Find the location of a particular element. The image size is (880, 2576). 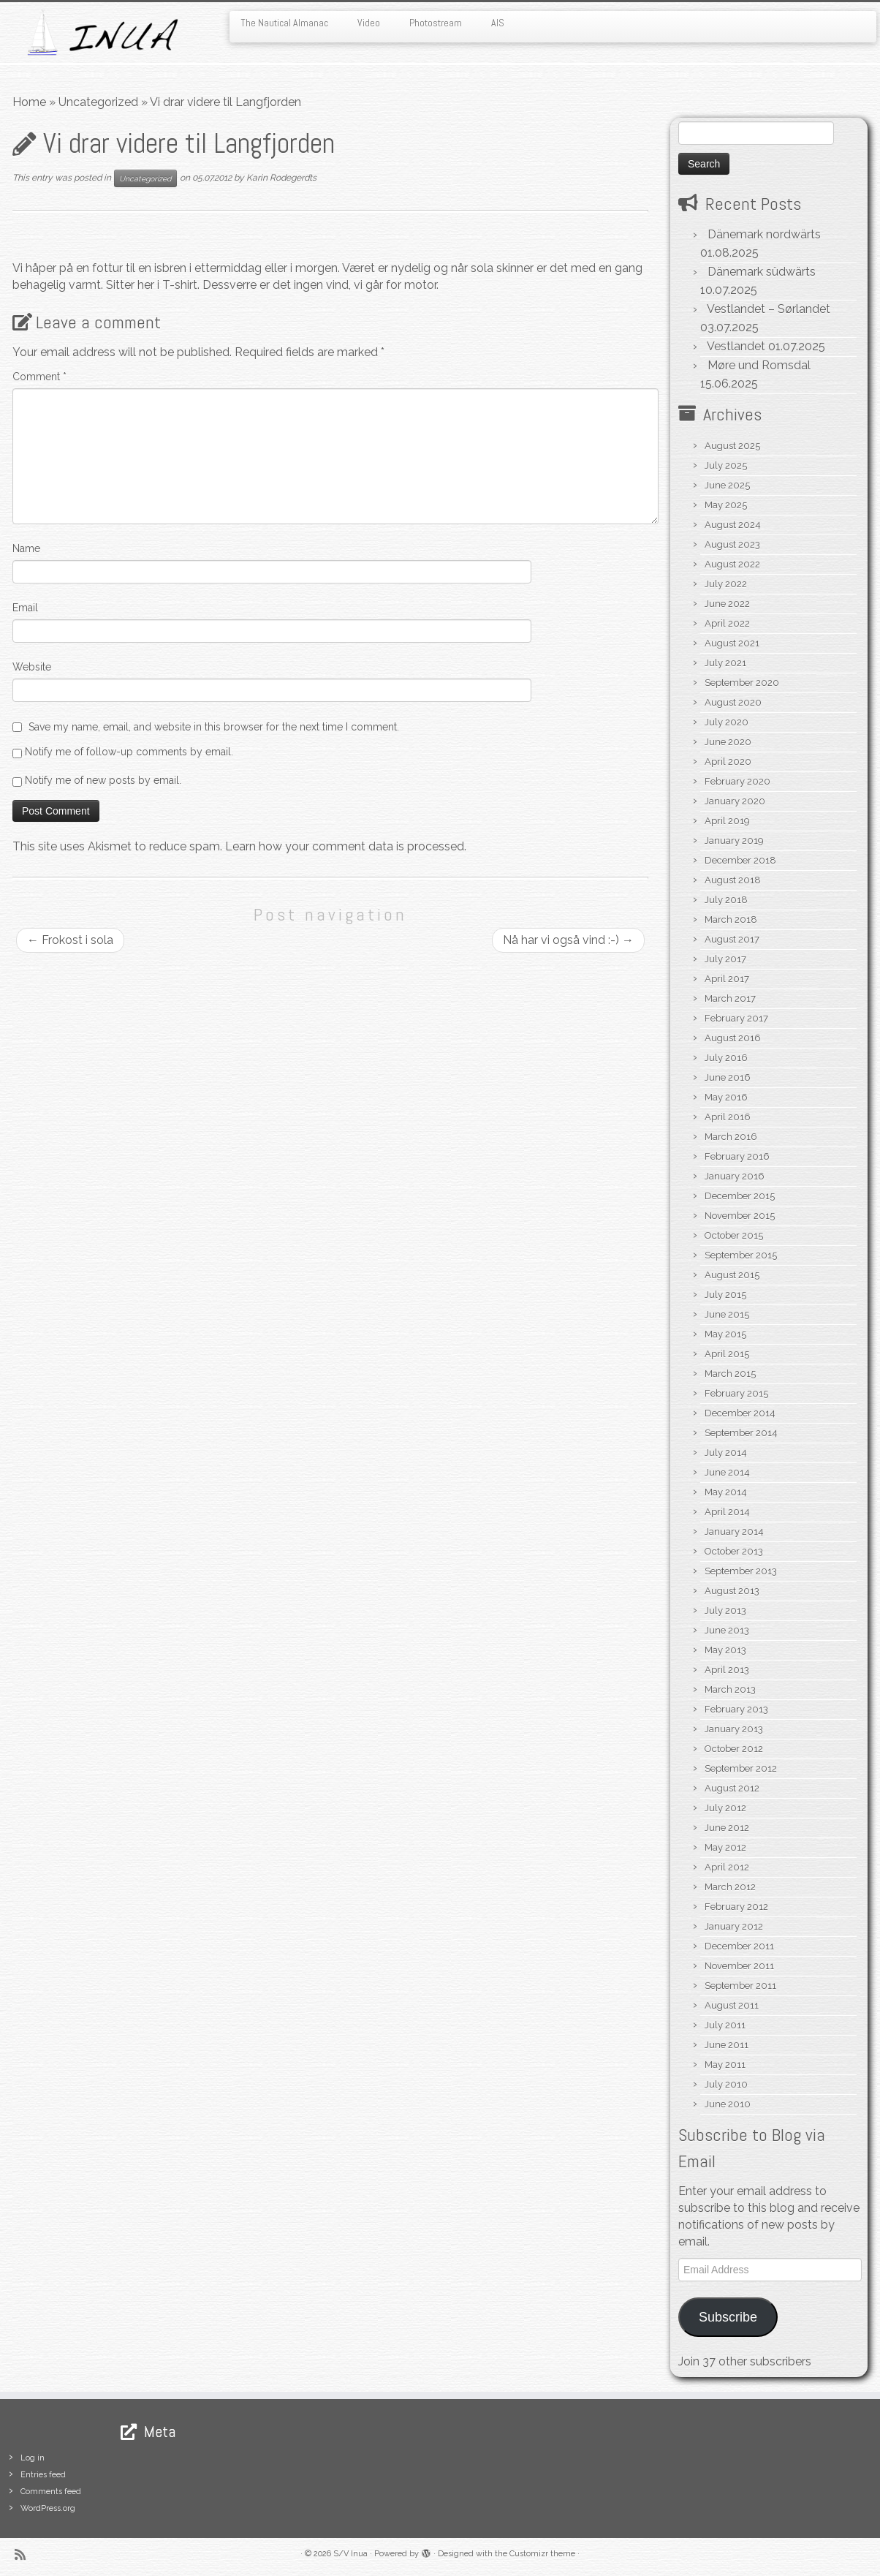

August 2013 is located at coordinates (732, 1590).